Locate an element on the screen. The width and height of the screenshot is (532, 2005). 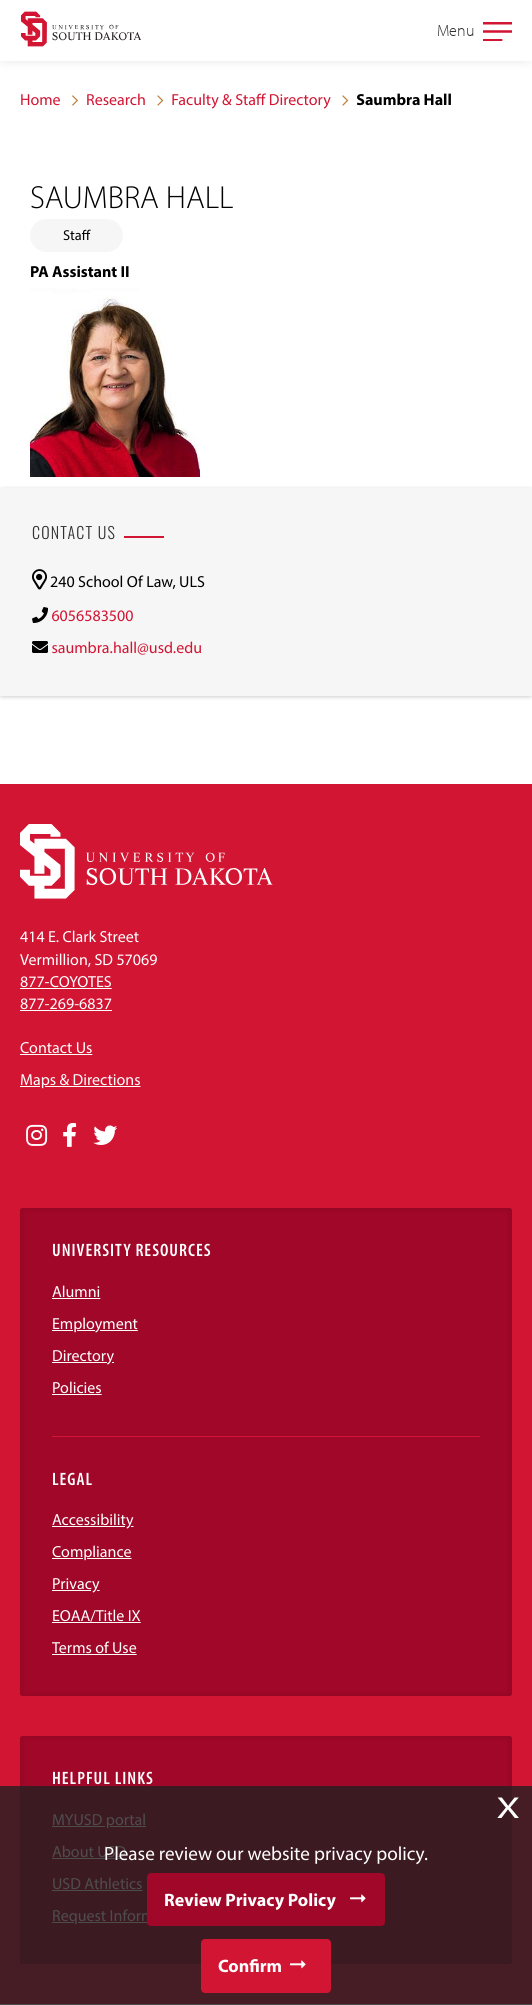
Employment is located at coordinates (95, 1324).